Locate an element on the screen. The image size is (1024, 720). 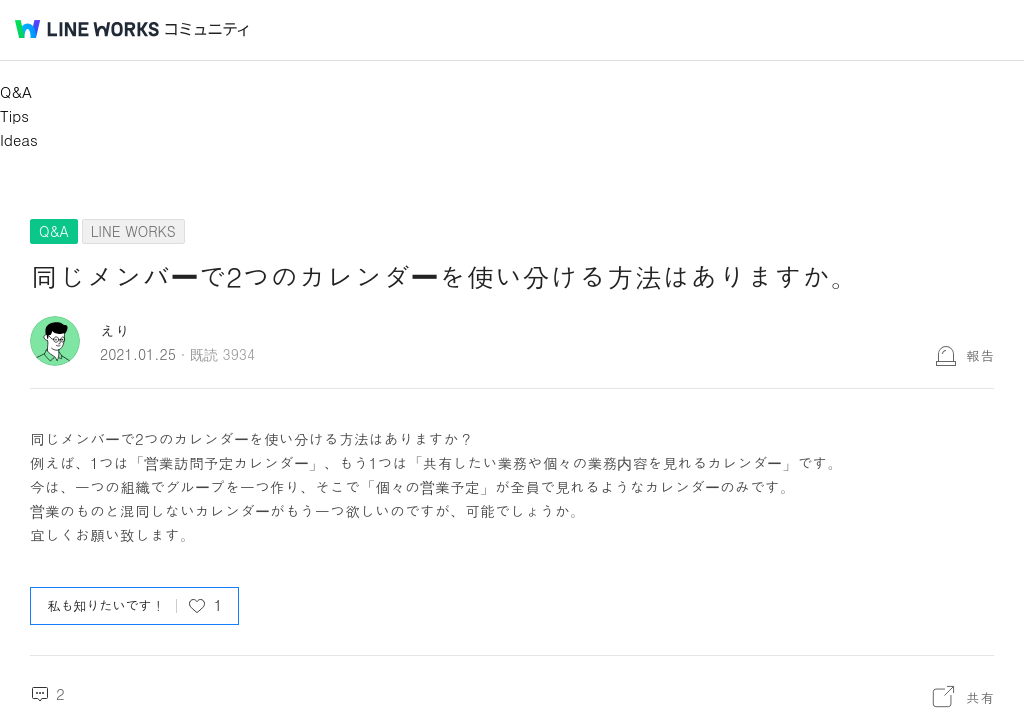
@BRAND@ WORKS is located at coordinates (87, 29).